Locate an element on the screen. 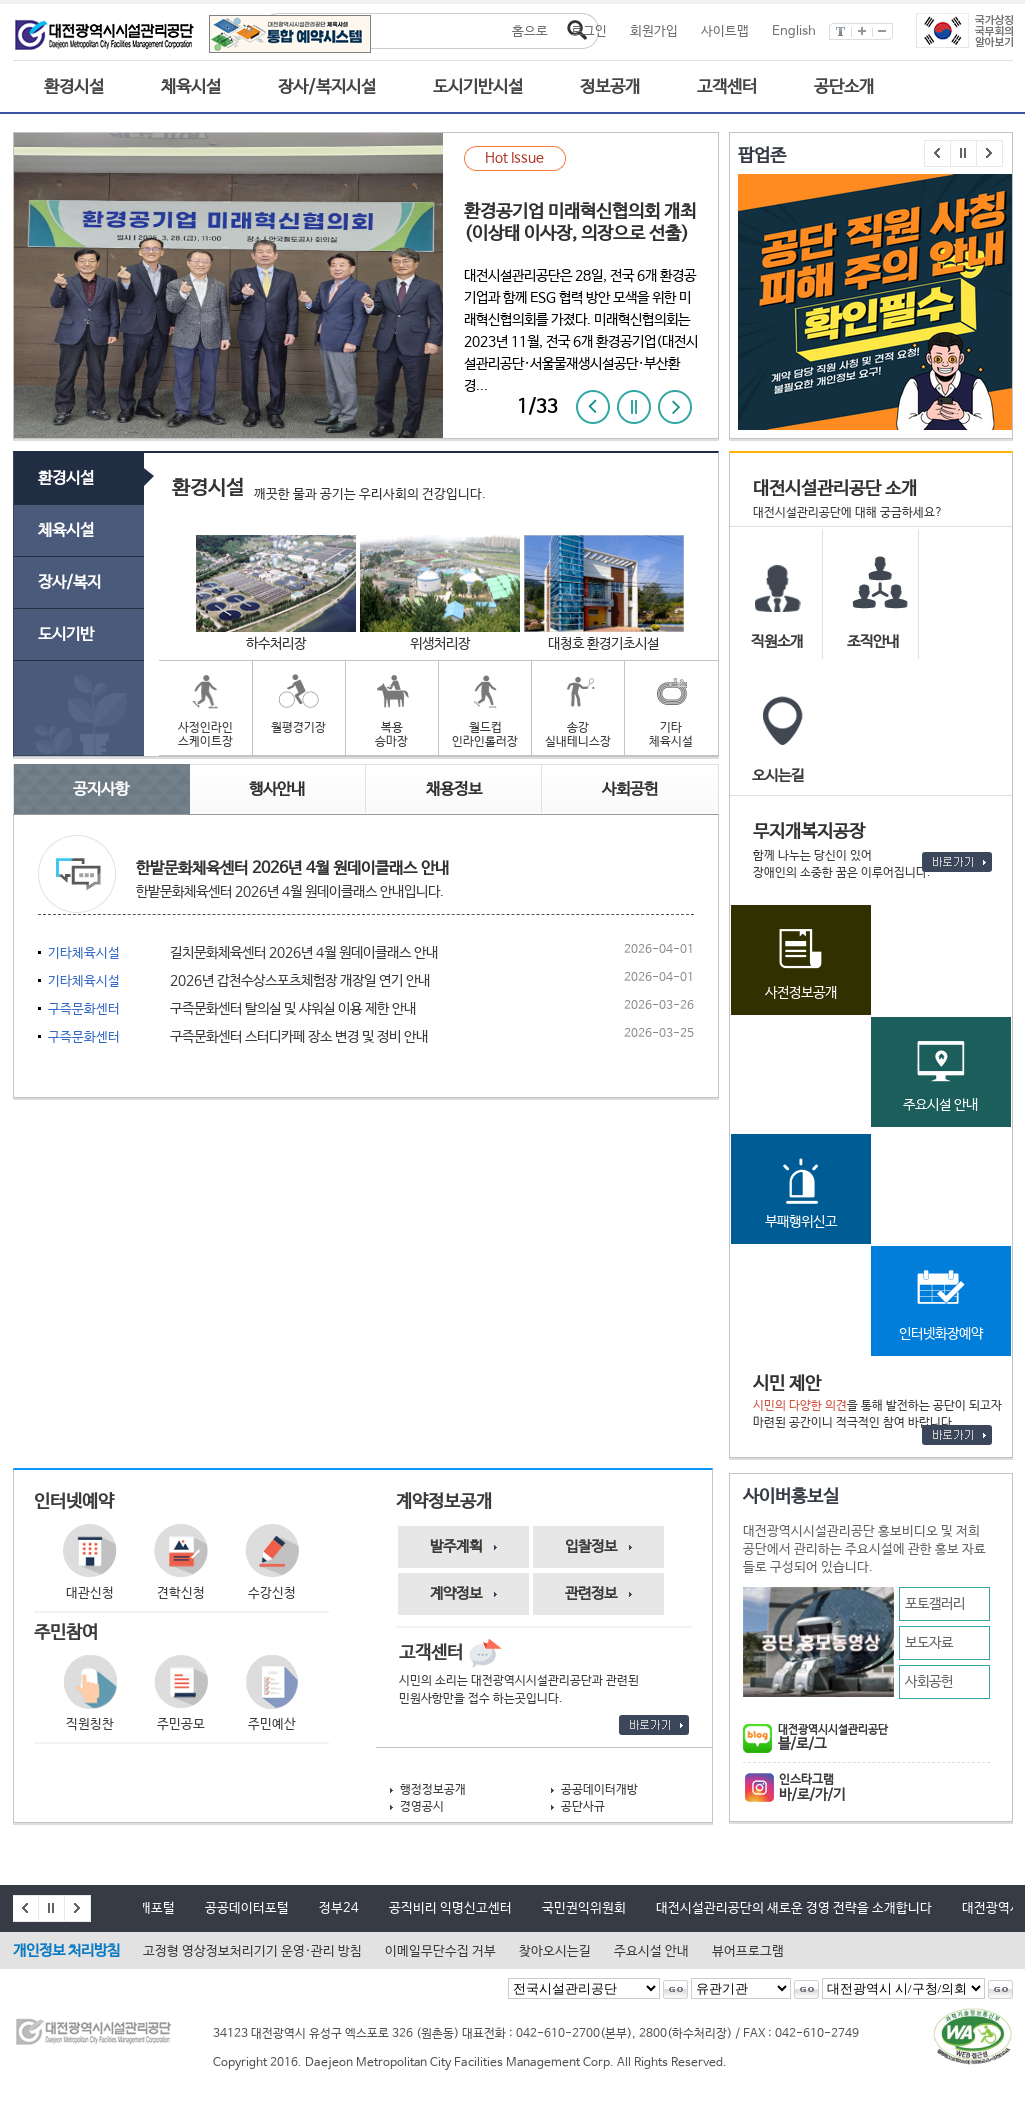 The width and height of the screenshot is (1025, 2106). 정지 is located at coordinates (634, 407).